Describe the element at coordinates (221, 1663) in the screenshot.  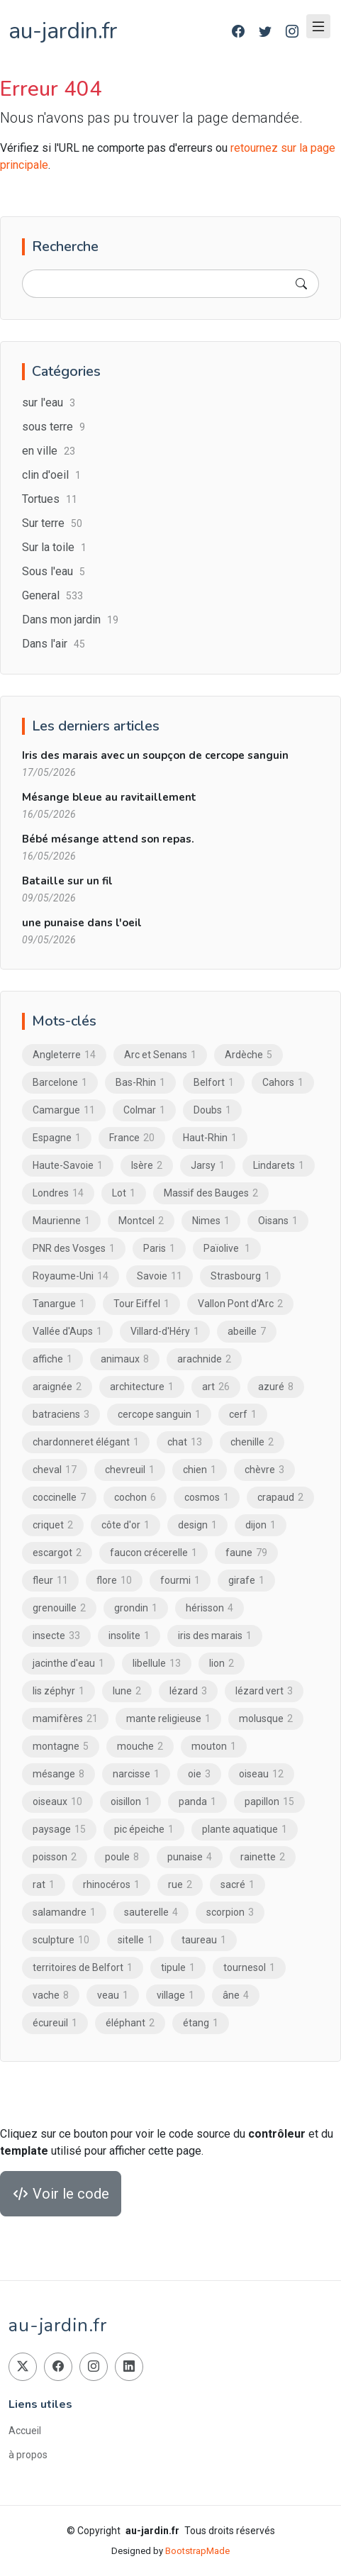
I see `lion` at that location.